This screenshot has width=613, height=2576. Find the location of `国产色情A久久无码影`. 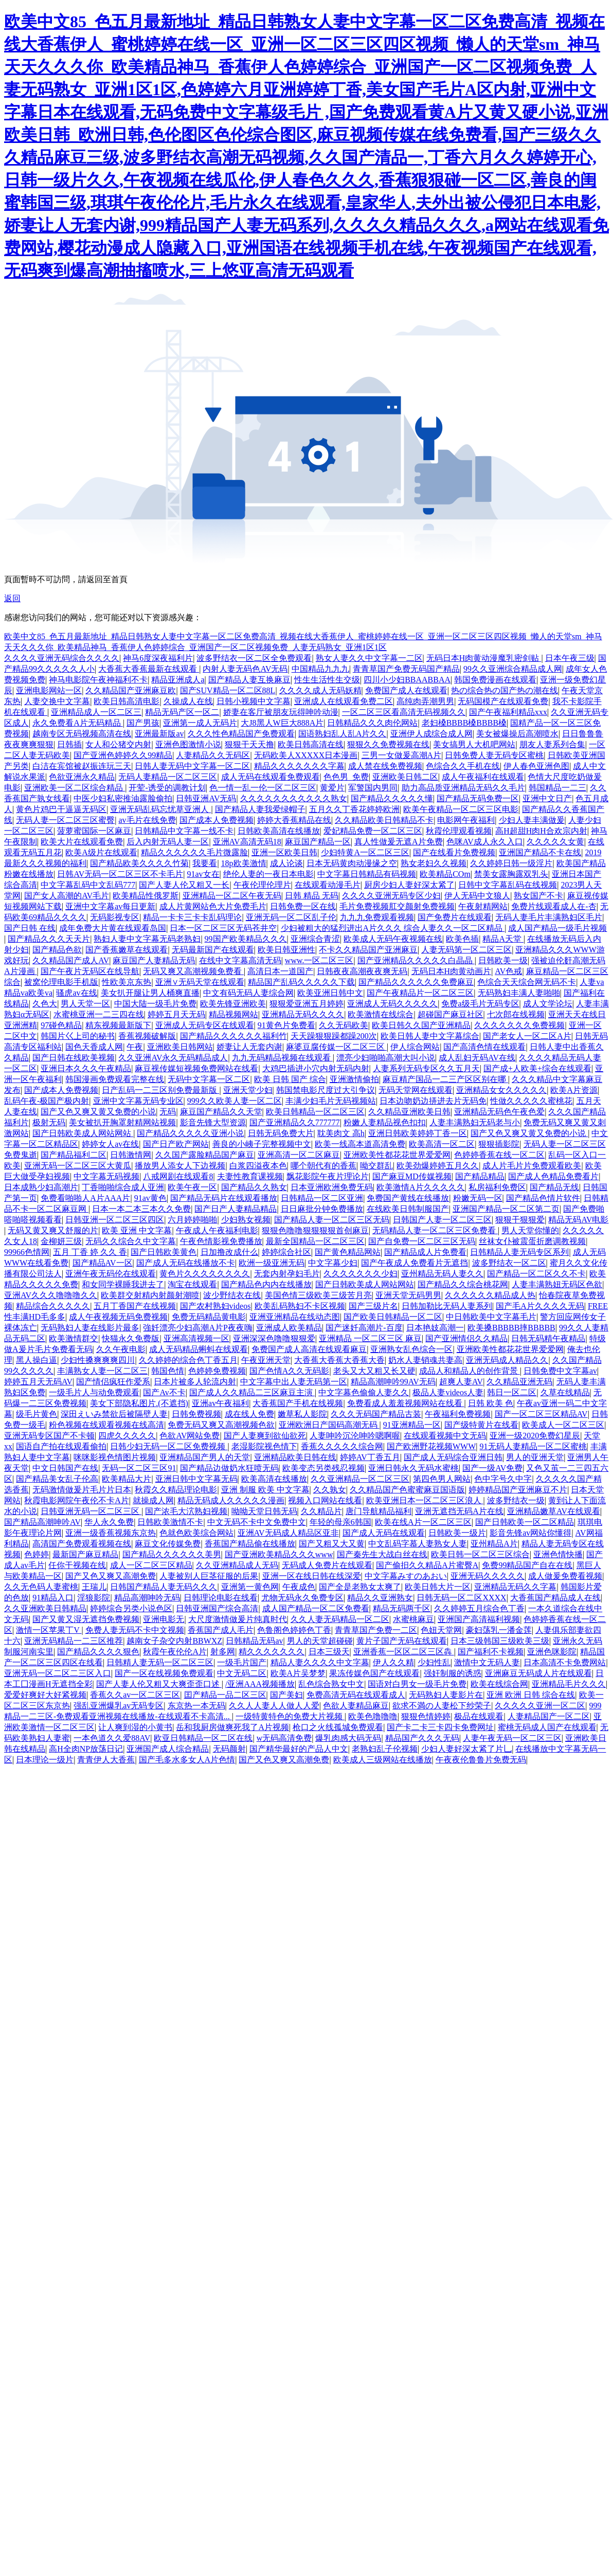

国产色情A久久无码影 is located at coordinates (289, 1370).